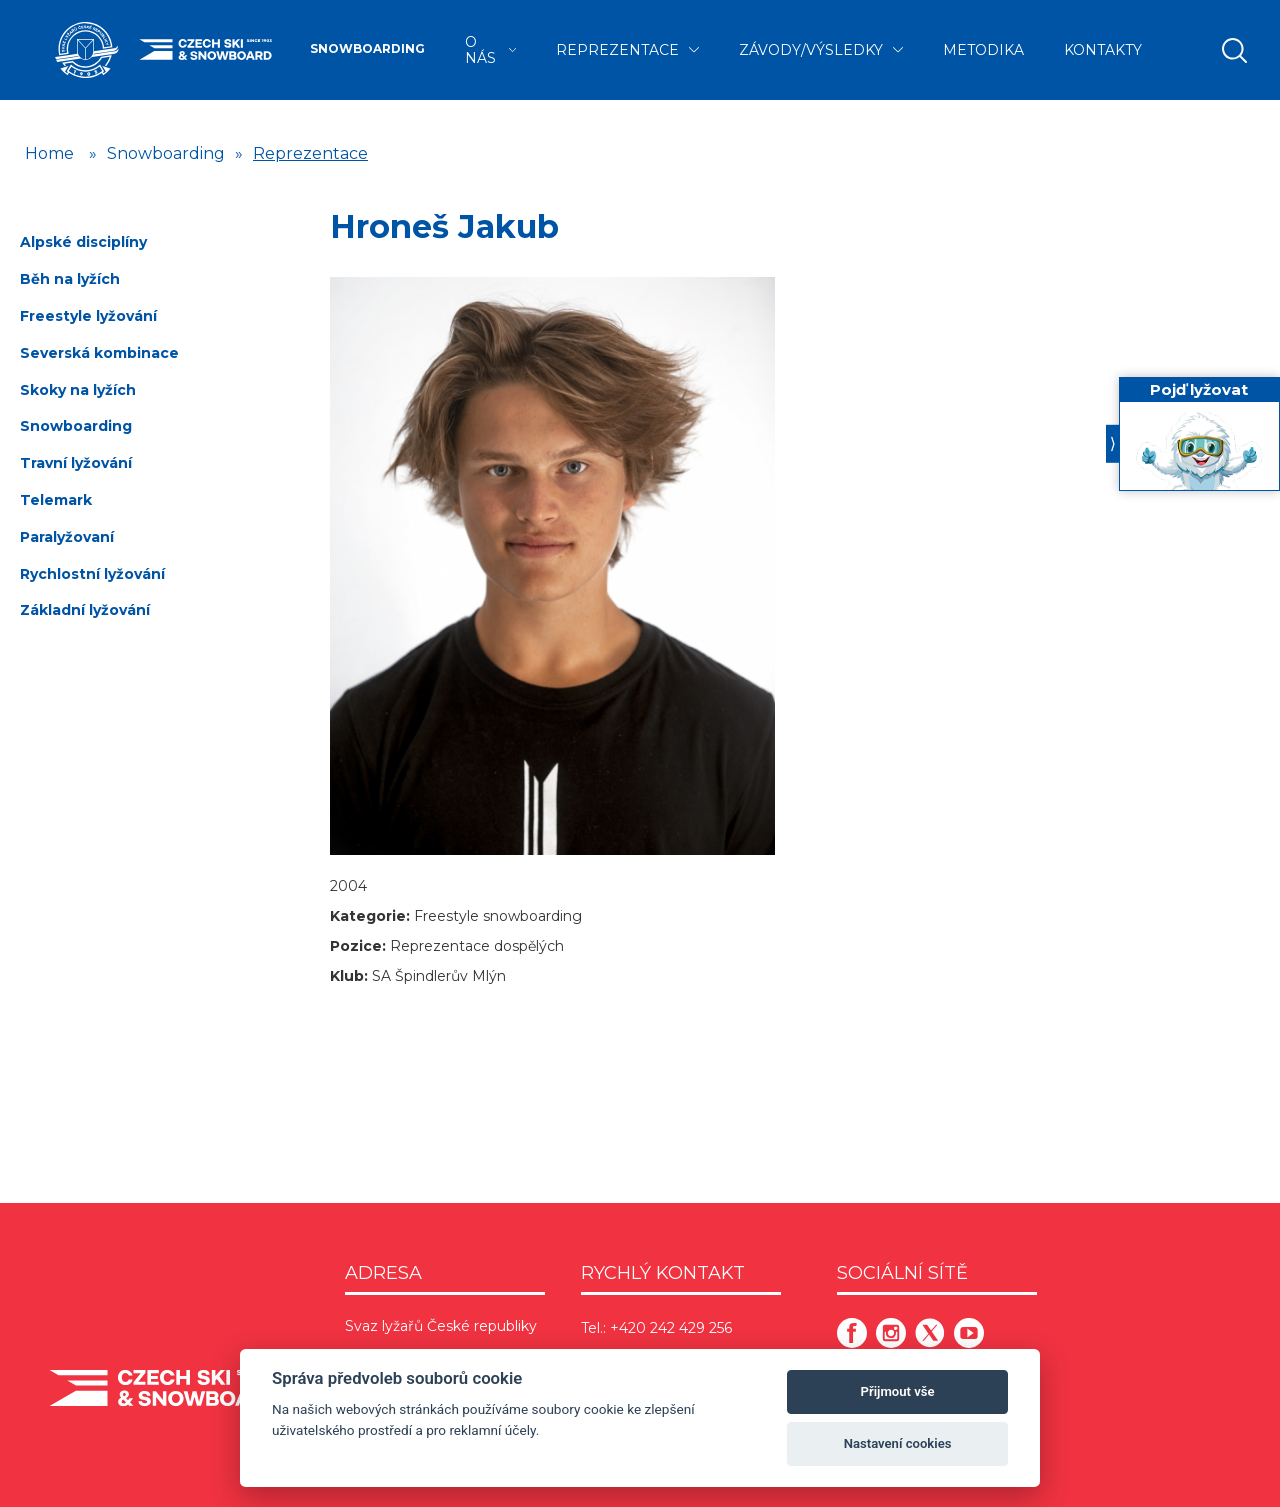  I want to click on +420 242 429 256, so click(671, 1328).